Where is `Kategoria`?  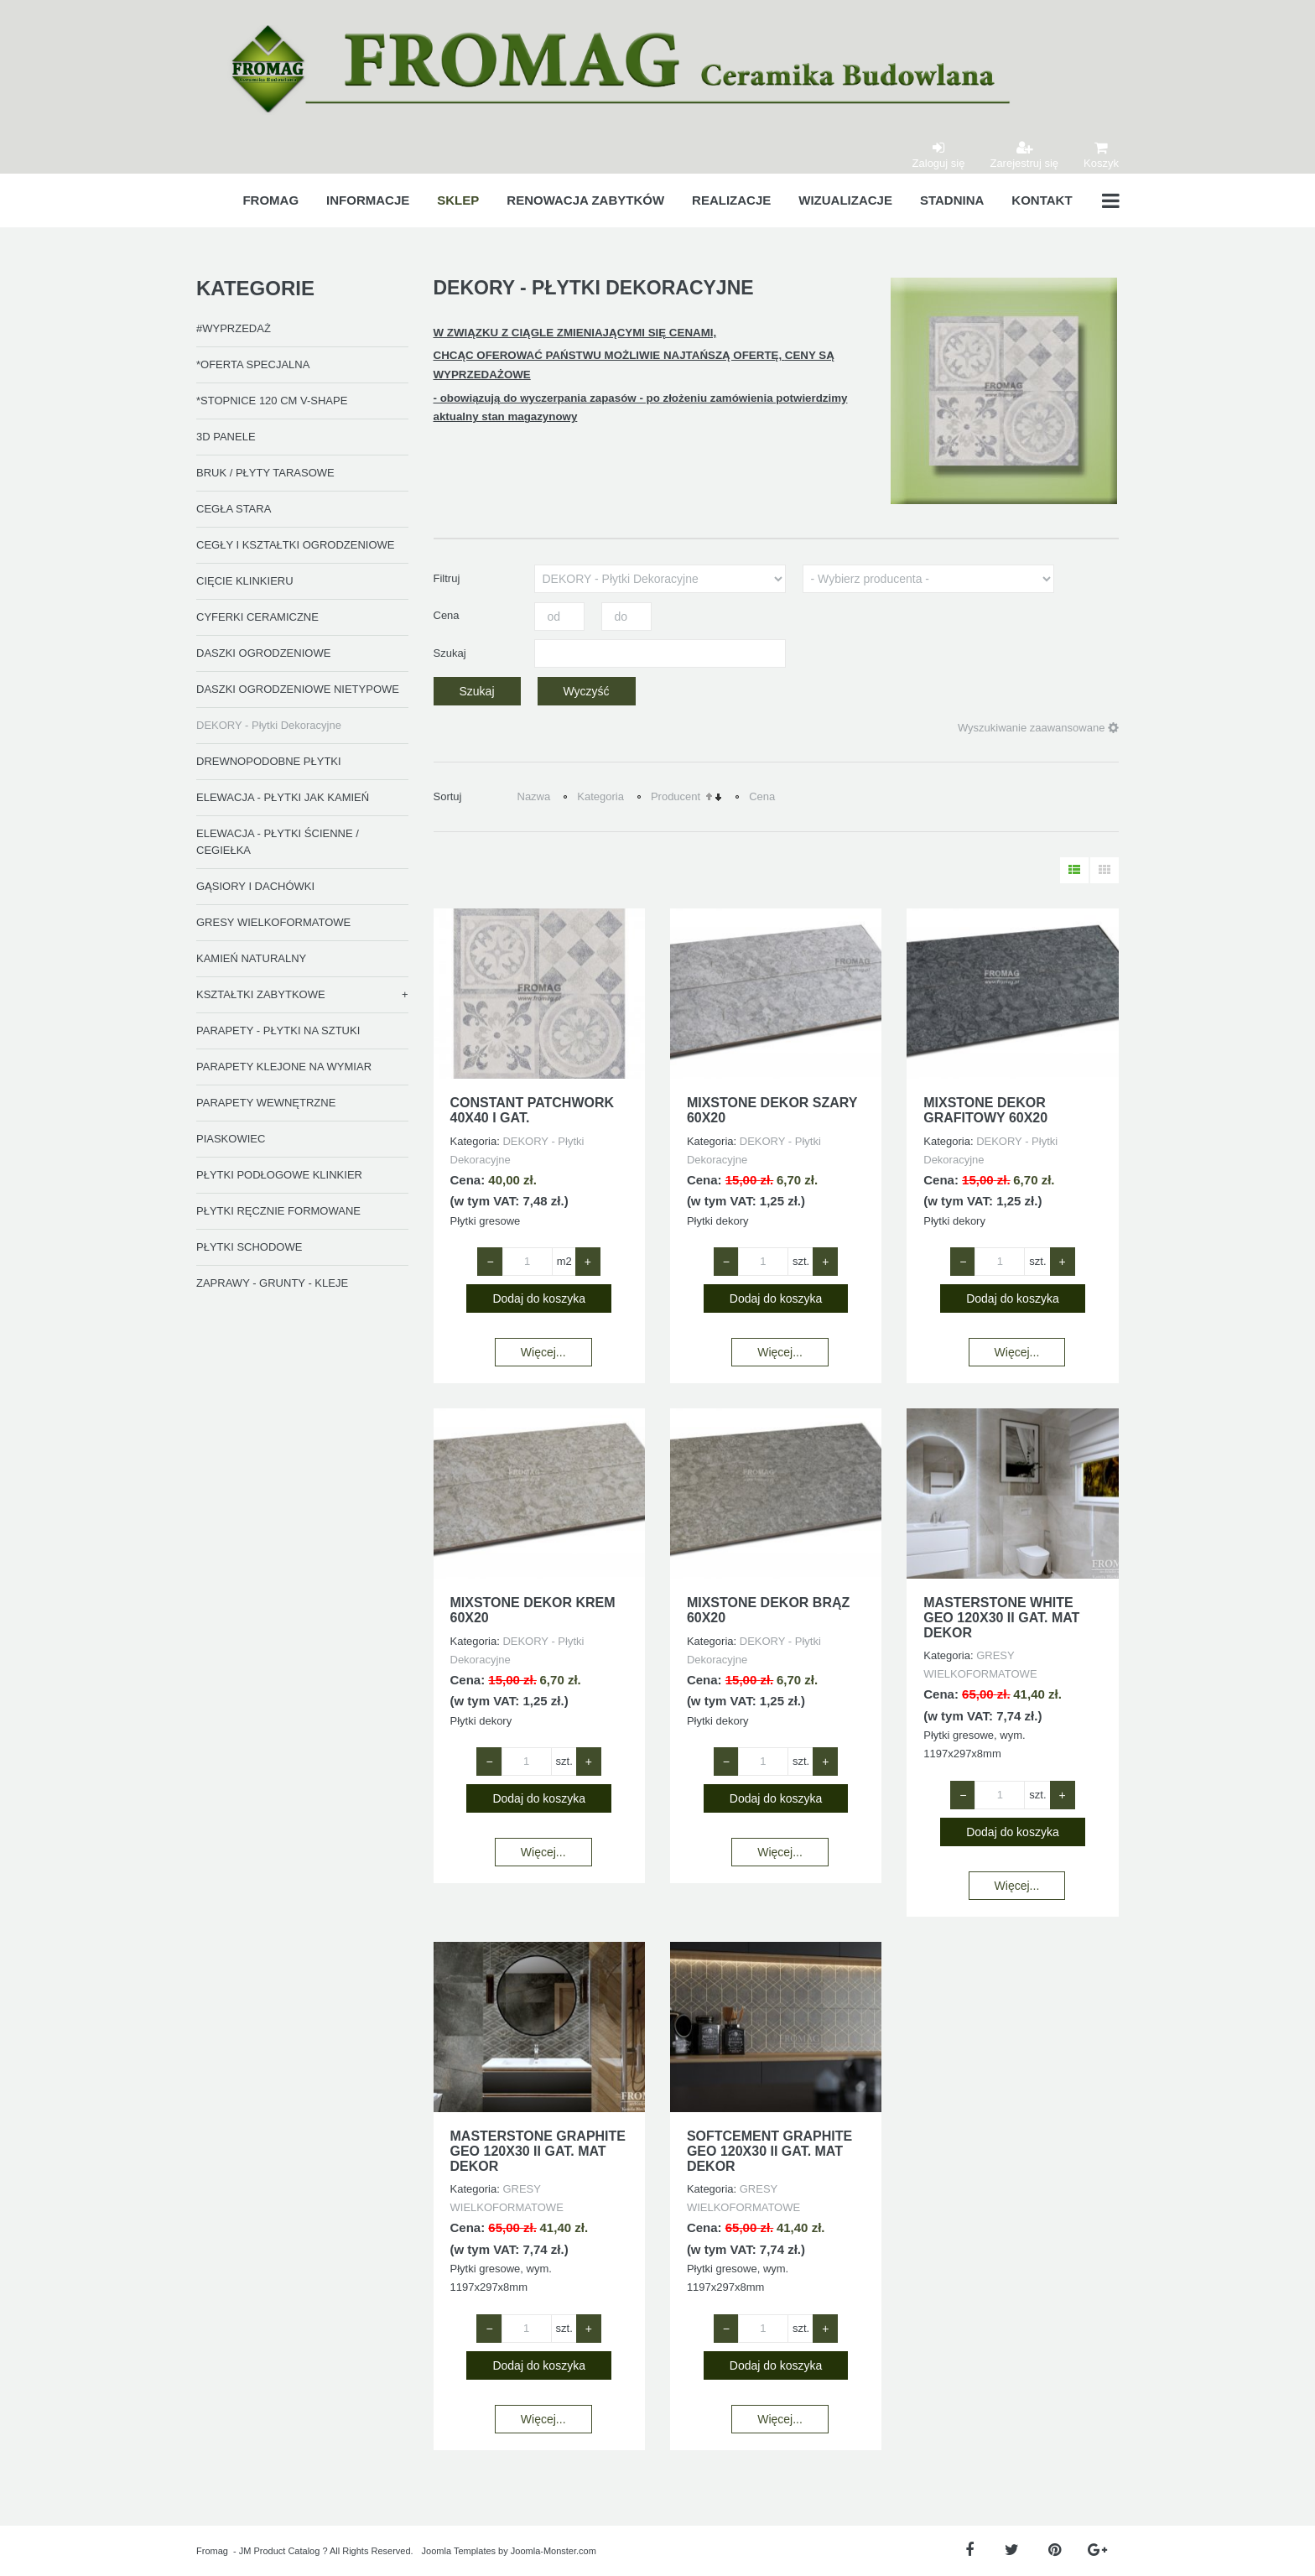
Kategoria is located at coordinates (600, 796).